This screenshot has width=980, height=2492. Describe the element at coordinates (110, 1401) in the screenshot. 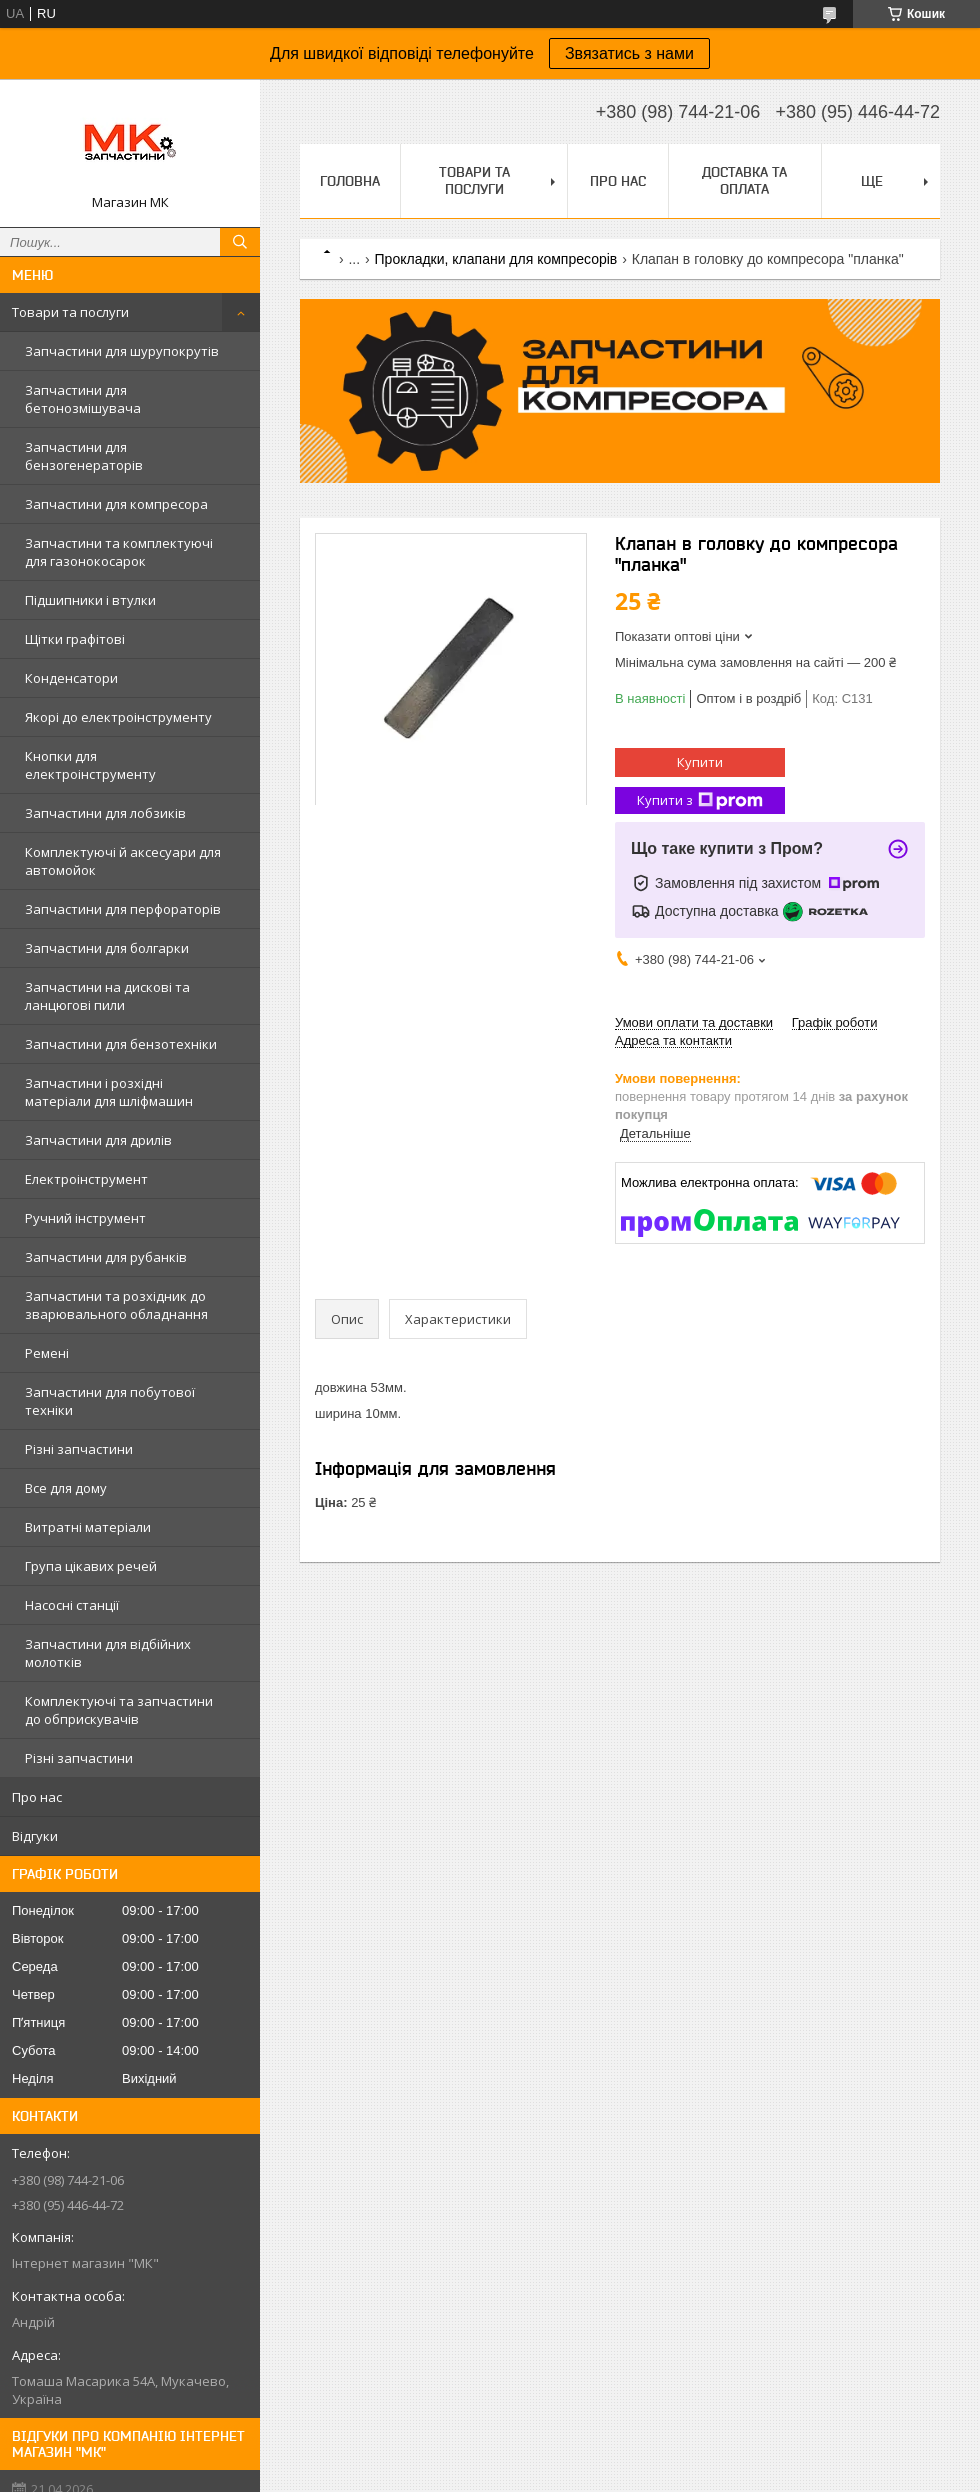

I see `Запчастини для побутової техніки` at that location.